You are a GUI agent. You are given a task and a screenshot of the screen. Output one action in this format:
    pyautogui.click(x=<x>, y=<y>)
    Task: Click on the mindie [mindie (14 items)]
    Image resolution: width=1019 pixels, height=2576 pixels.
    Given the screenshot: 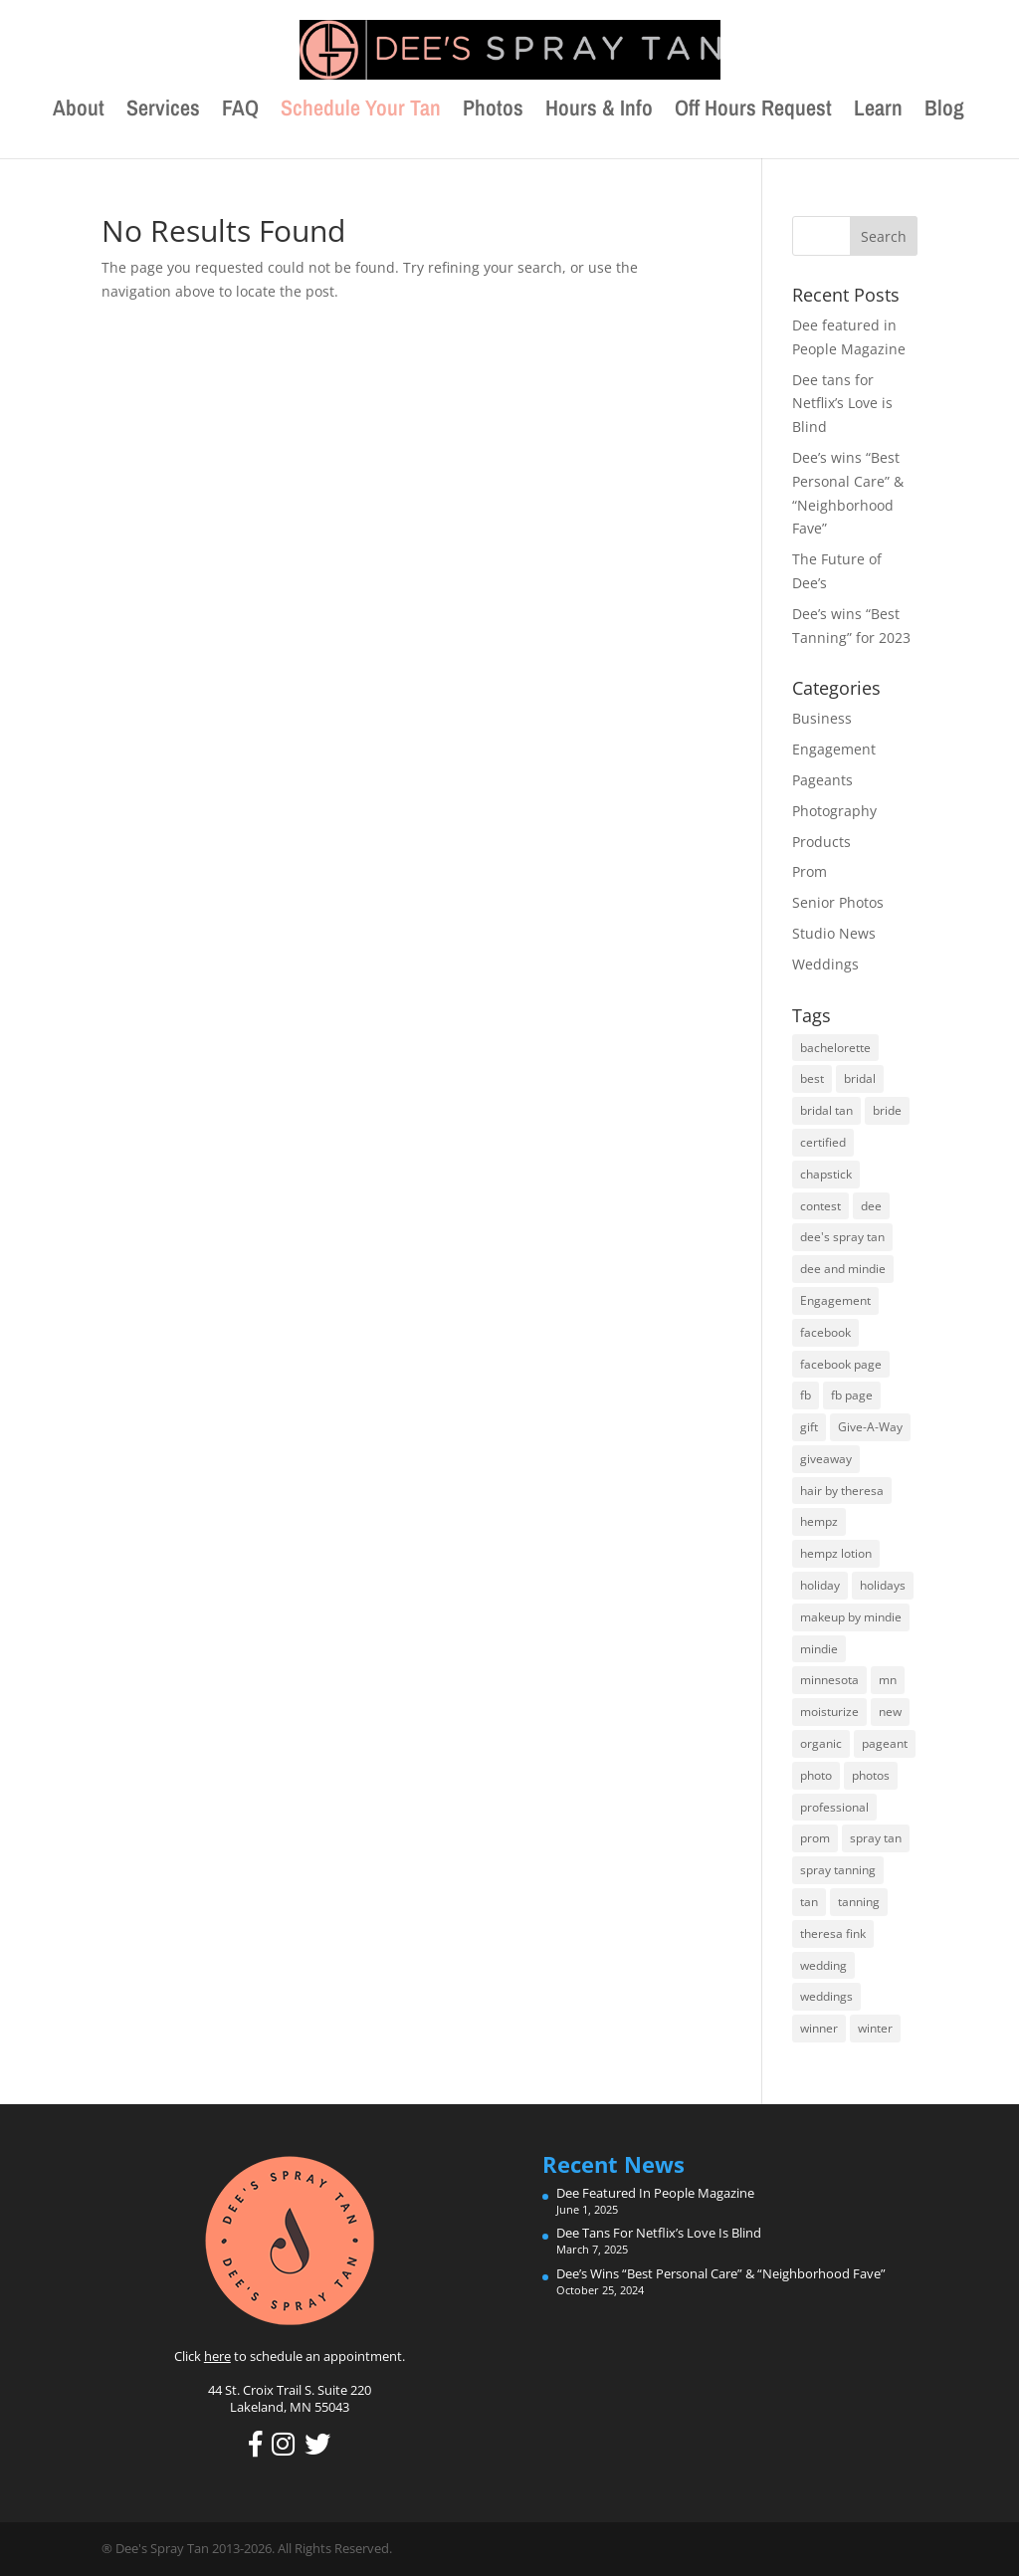 What is the action you would take?
    pyautogui.click(x=819, y=1648)
    